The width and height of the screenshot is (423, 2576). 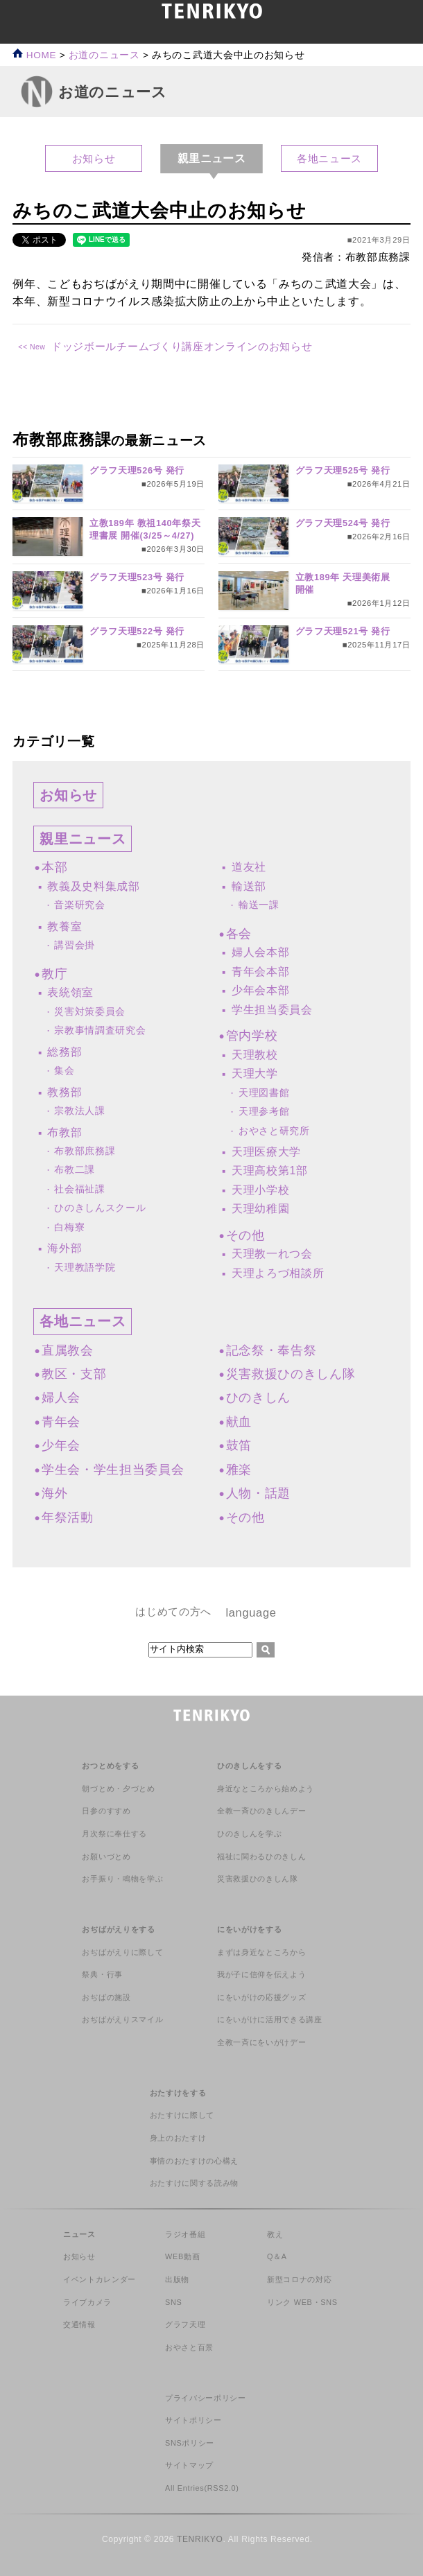 I want to click on 天理幼稚園, so click(x=260, y=1209).